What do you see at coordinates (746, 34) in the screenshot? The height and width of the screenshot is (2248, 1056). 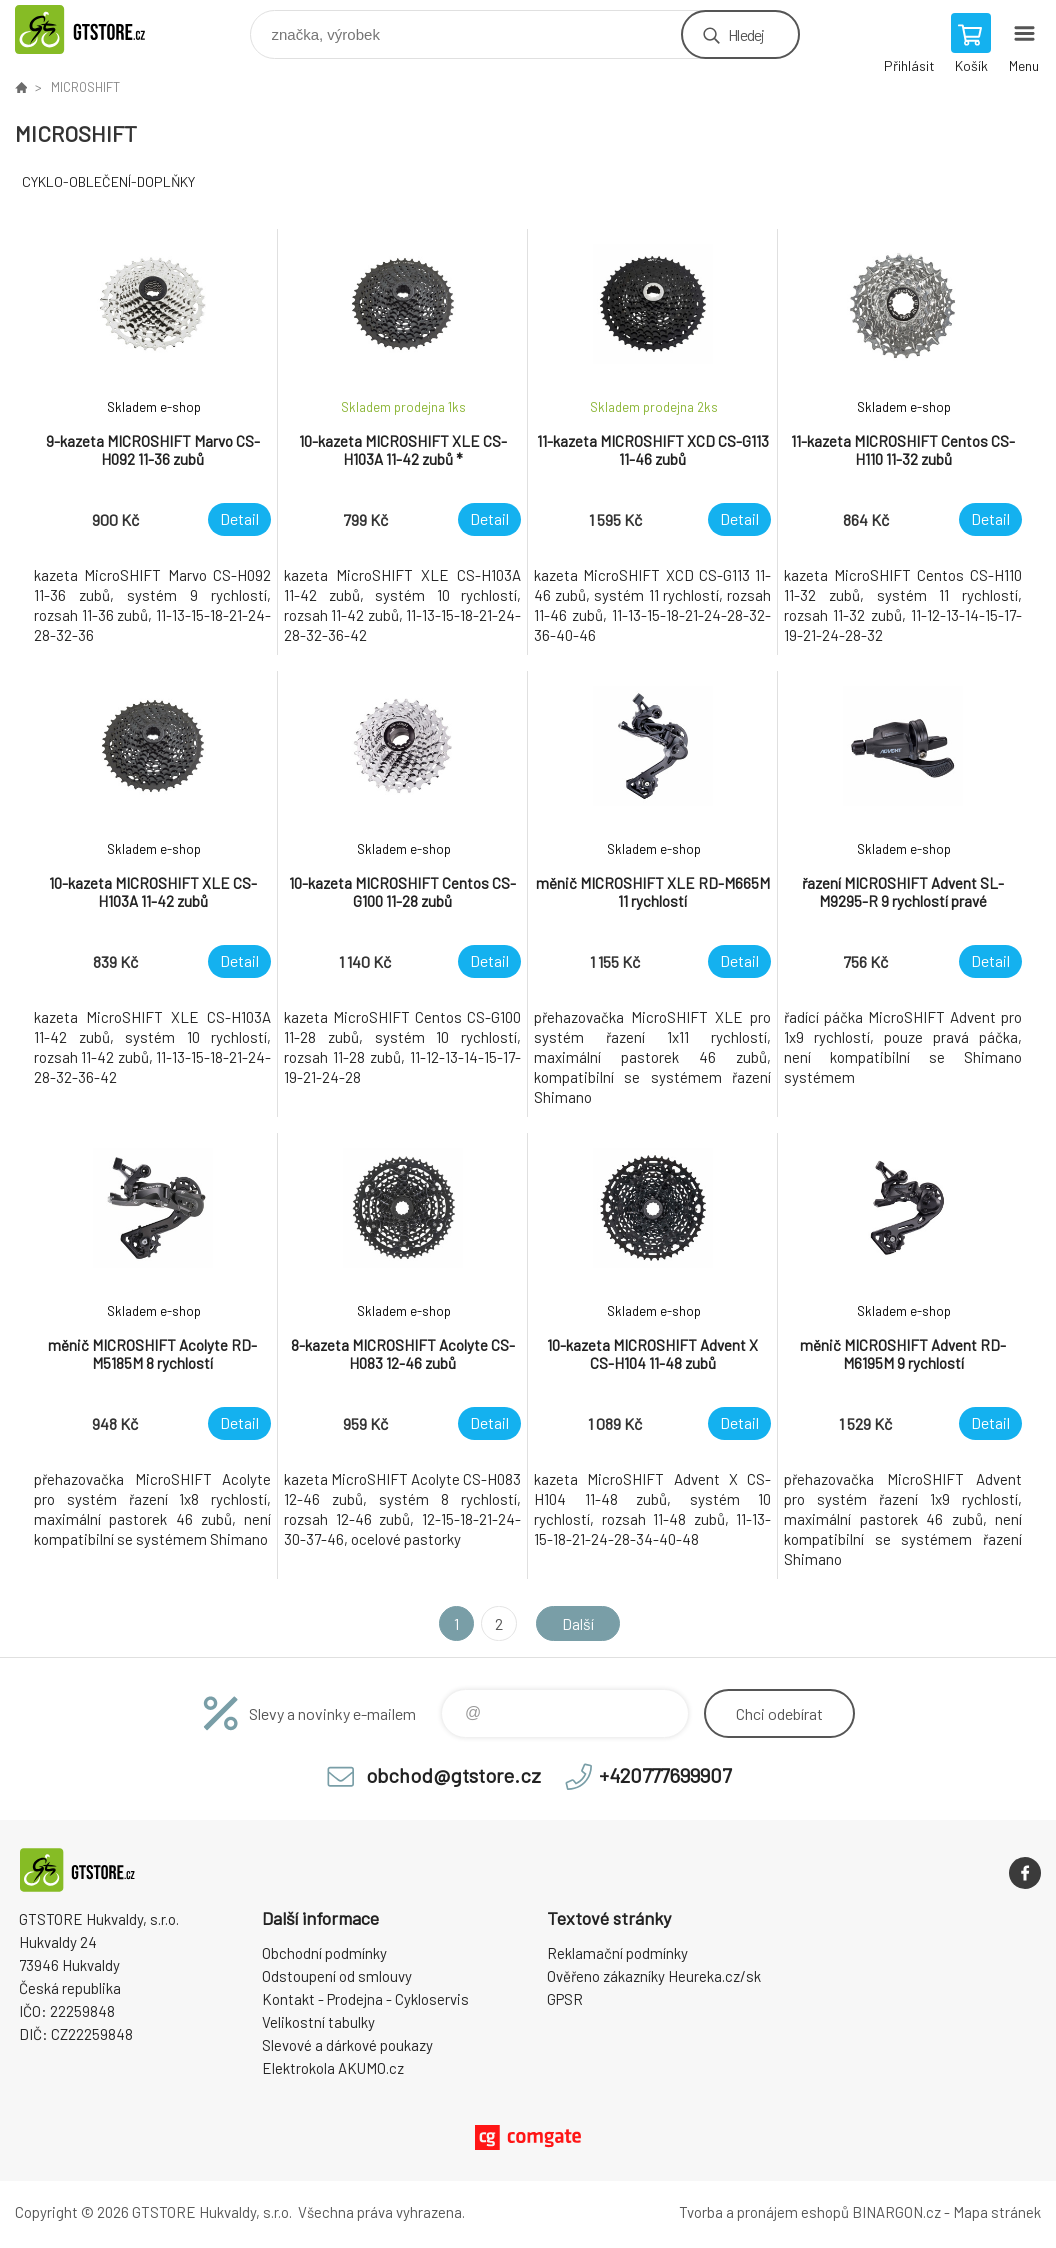 I see `Hledej` at bounding box center [746, 34].